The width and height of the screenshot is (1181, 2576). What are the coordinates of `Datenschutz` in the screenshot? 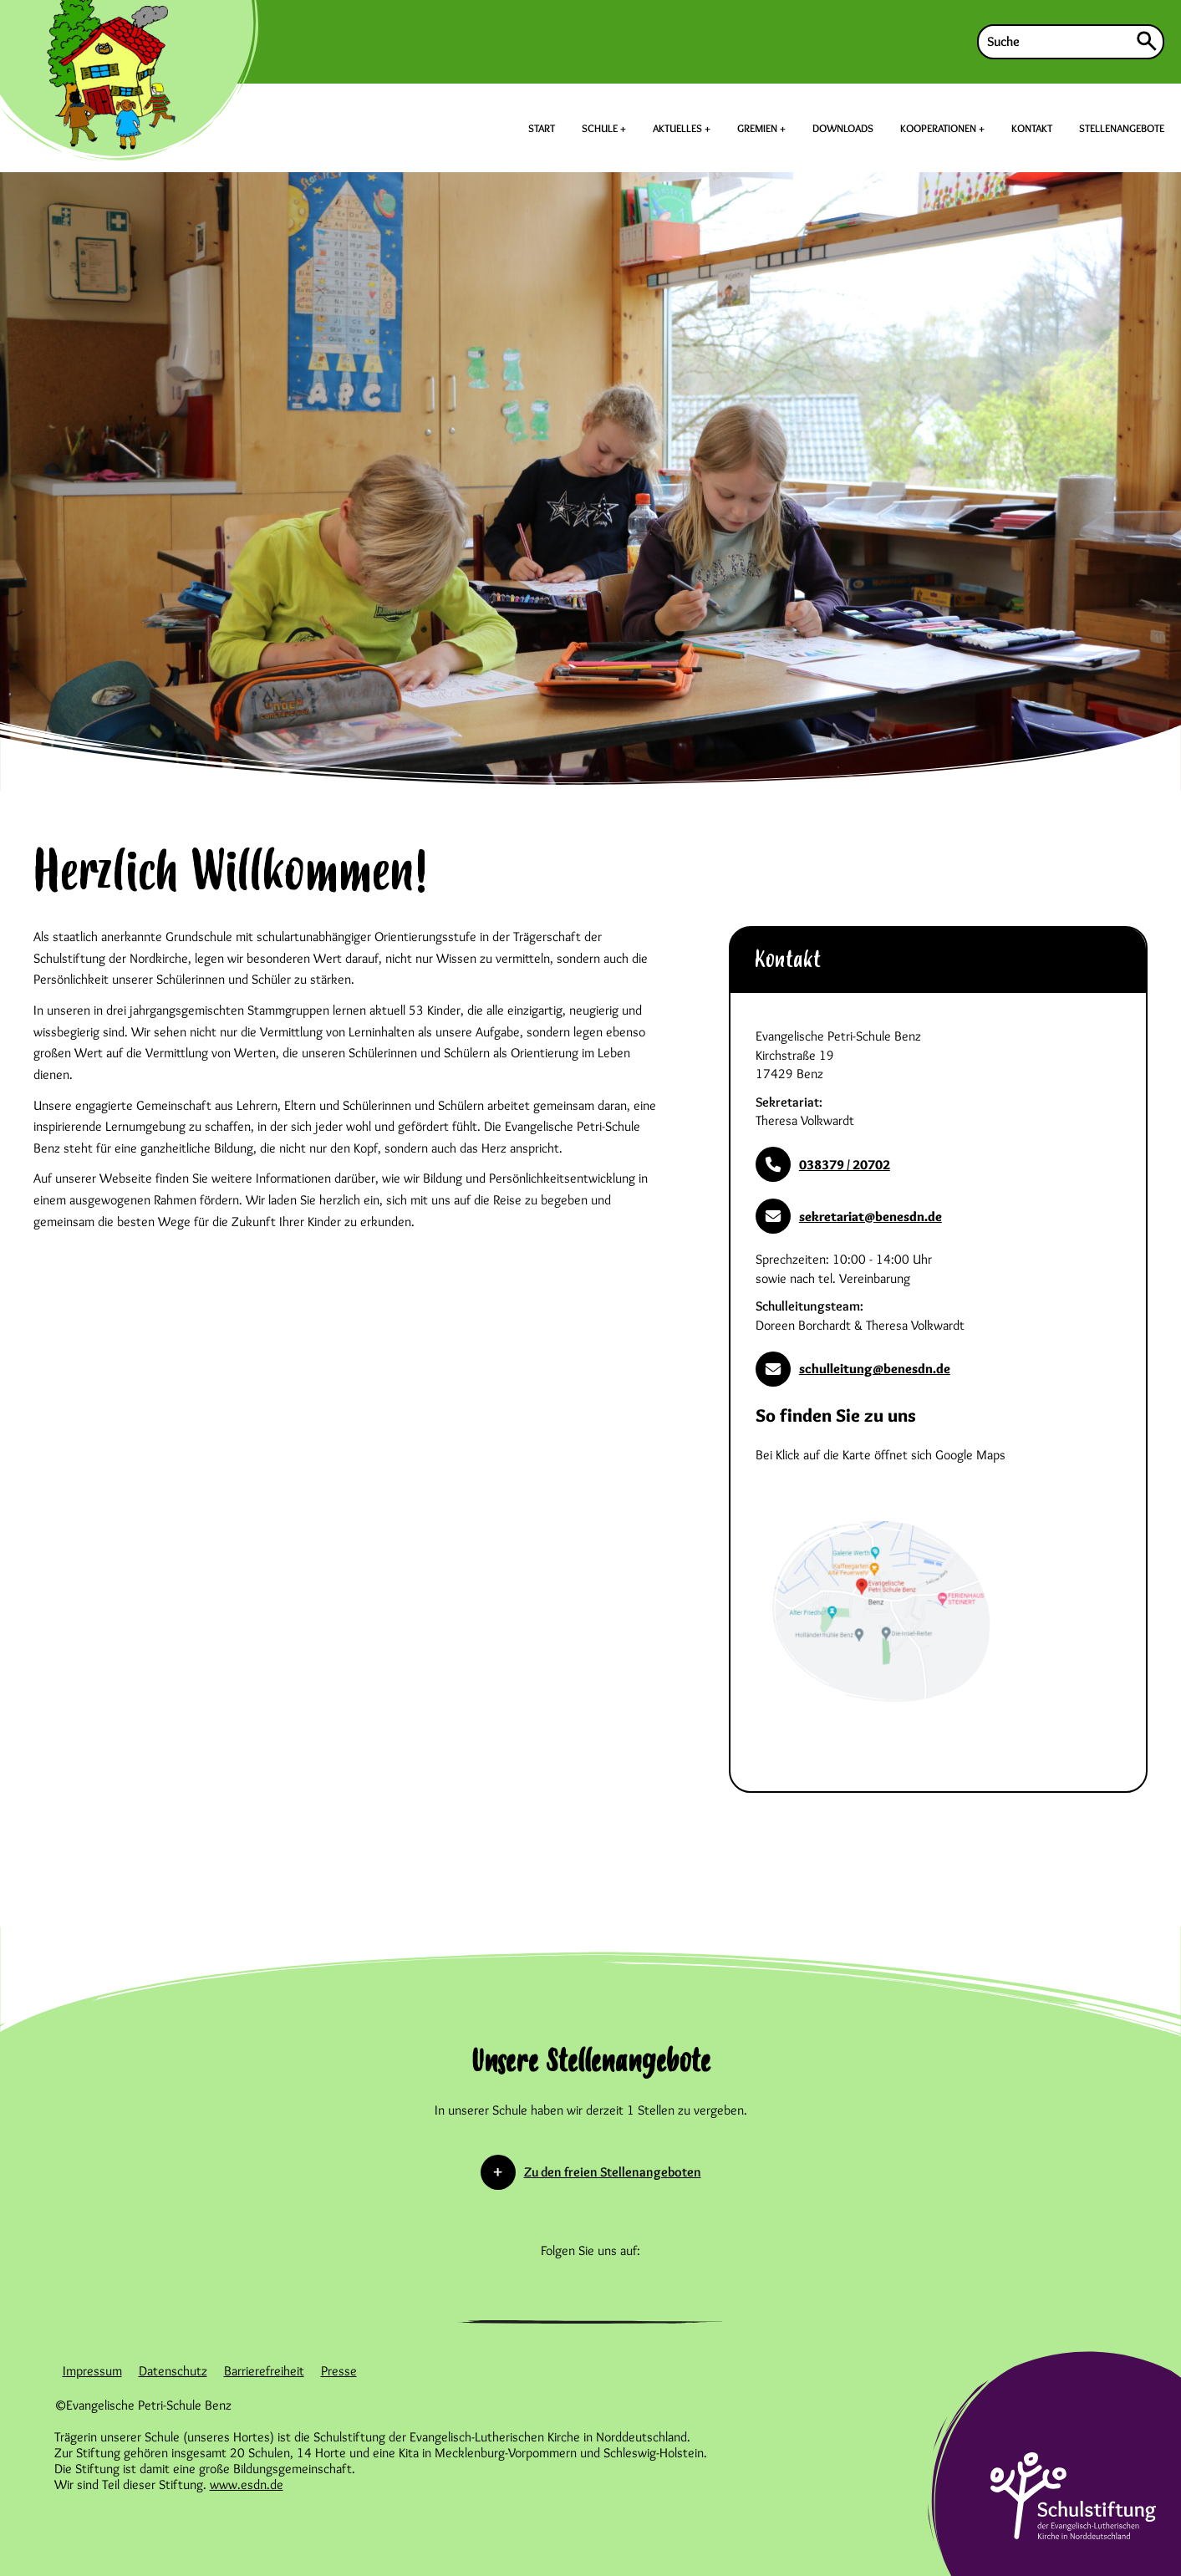 It's located at (173, 2371).